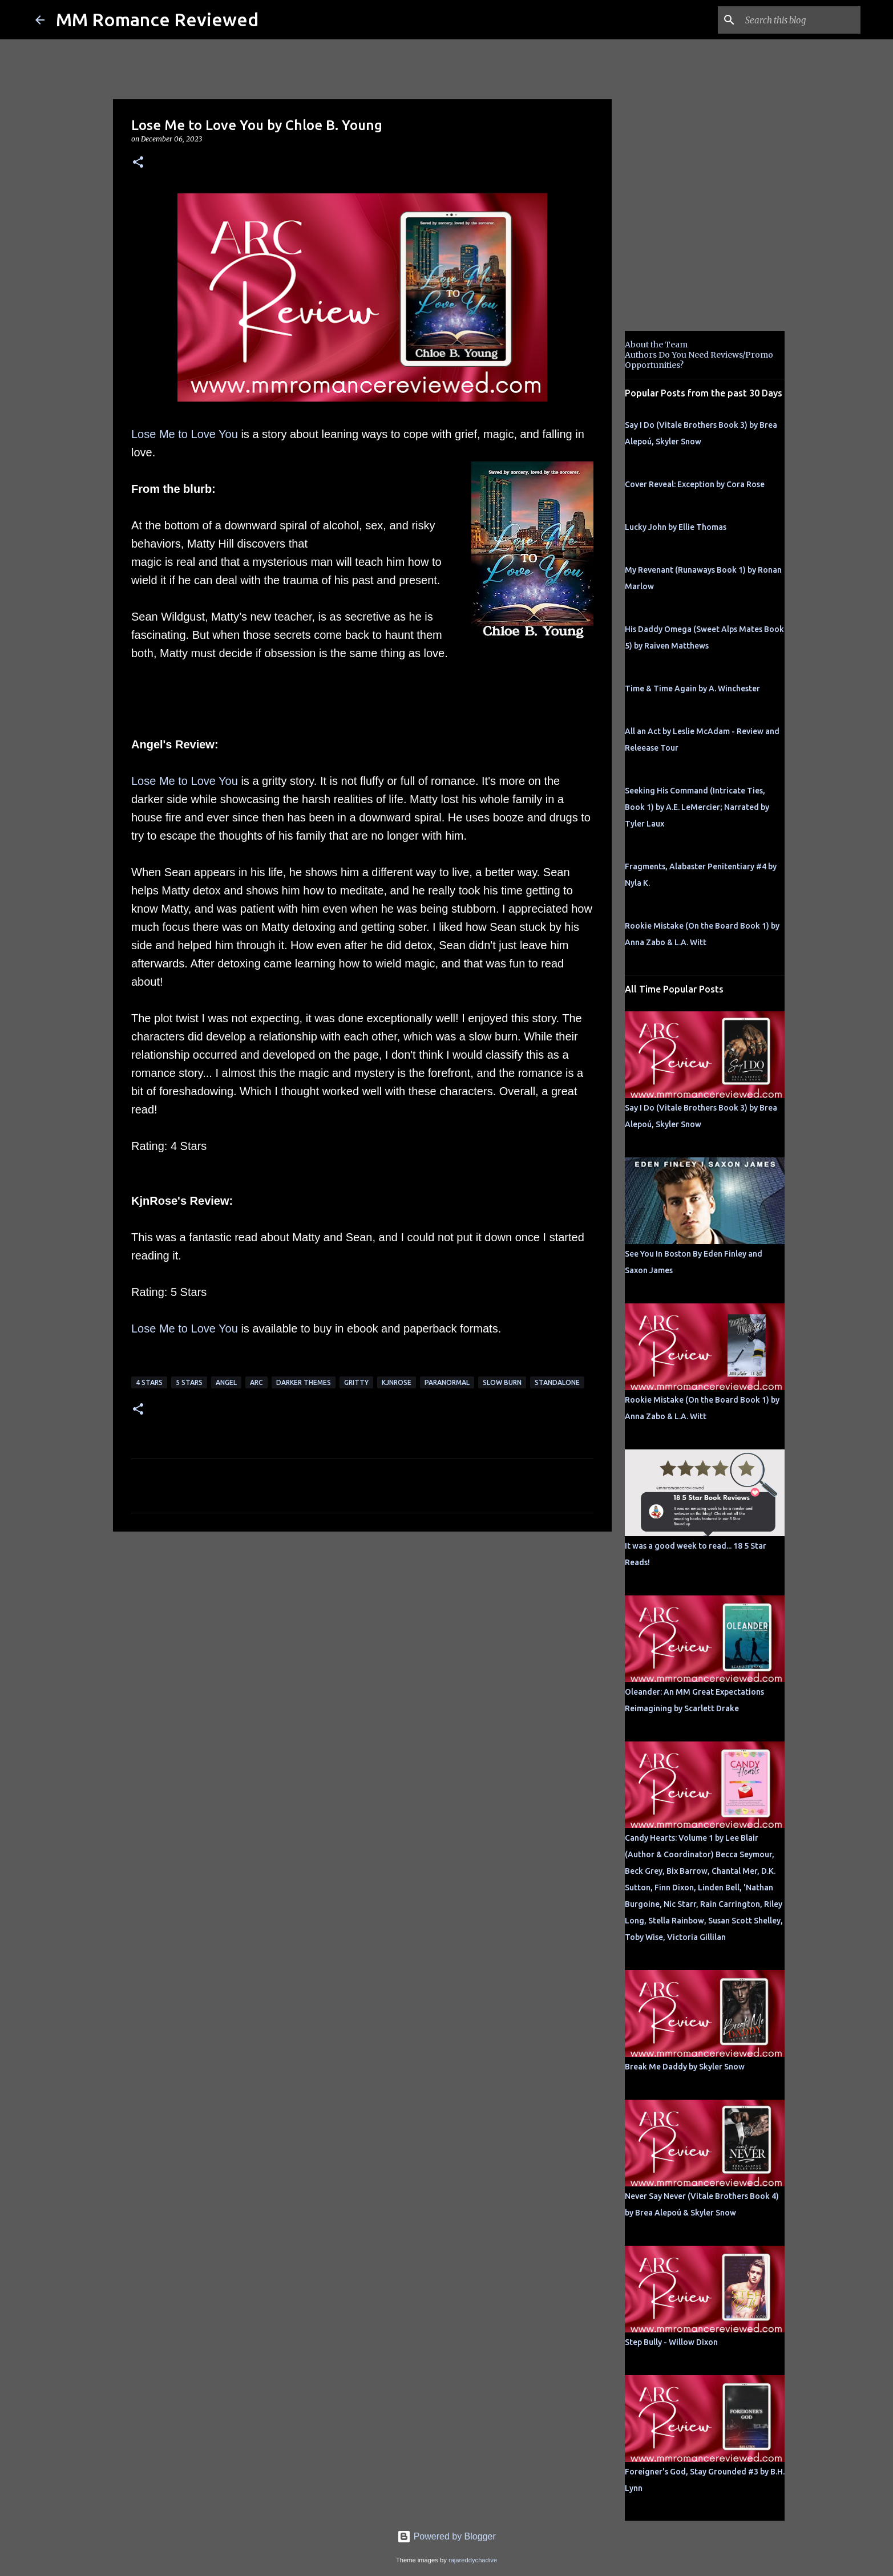  What do you see at coordinates (671, 2342) in the screenshot?
I see `Step Bully - Willow Dixon` at bounding box center [671, 2342].